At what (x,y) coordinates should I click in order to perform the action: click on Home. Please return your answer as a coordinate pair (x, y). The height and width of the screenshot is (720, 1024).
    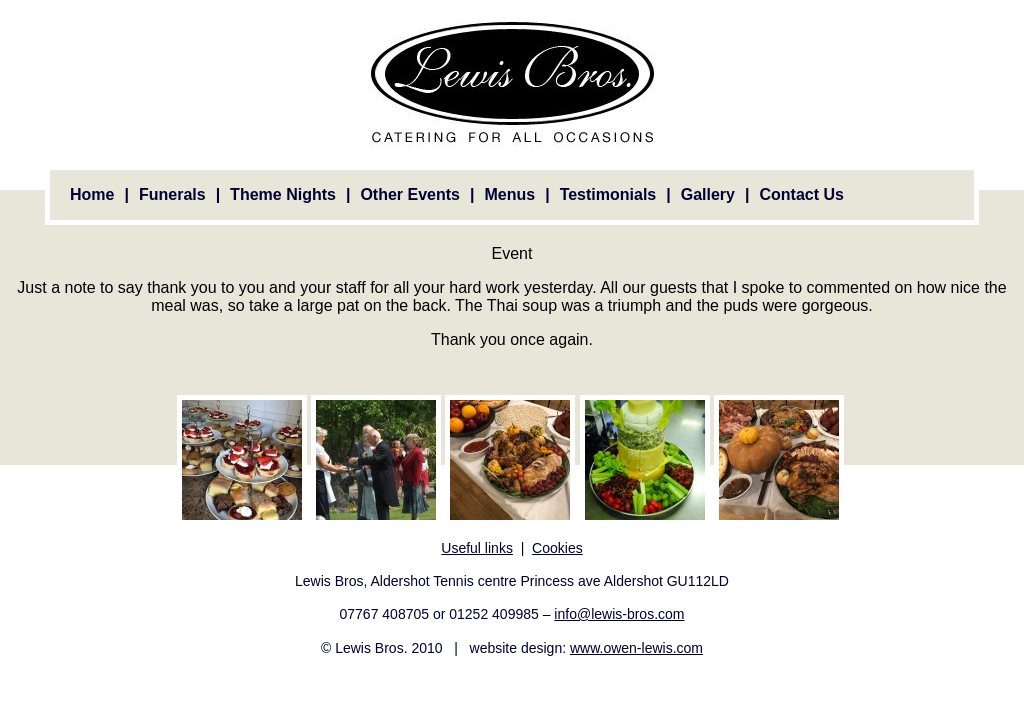
    Looking at the image, I should click on (92, 194).